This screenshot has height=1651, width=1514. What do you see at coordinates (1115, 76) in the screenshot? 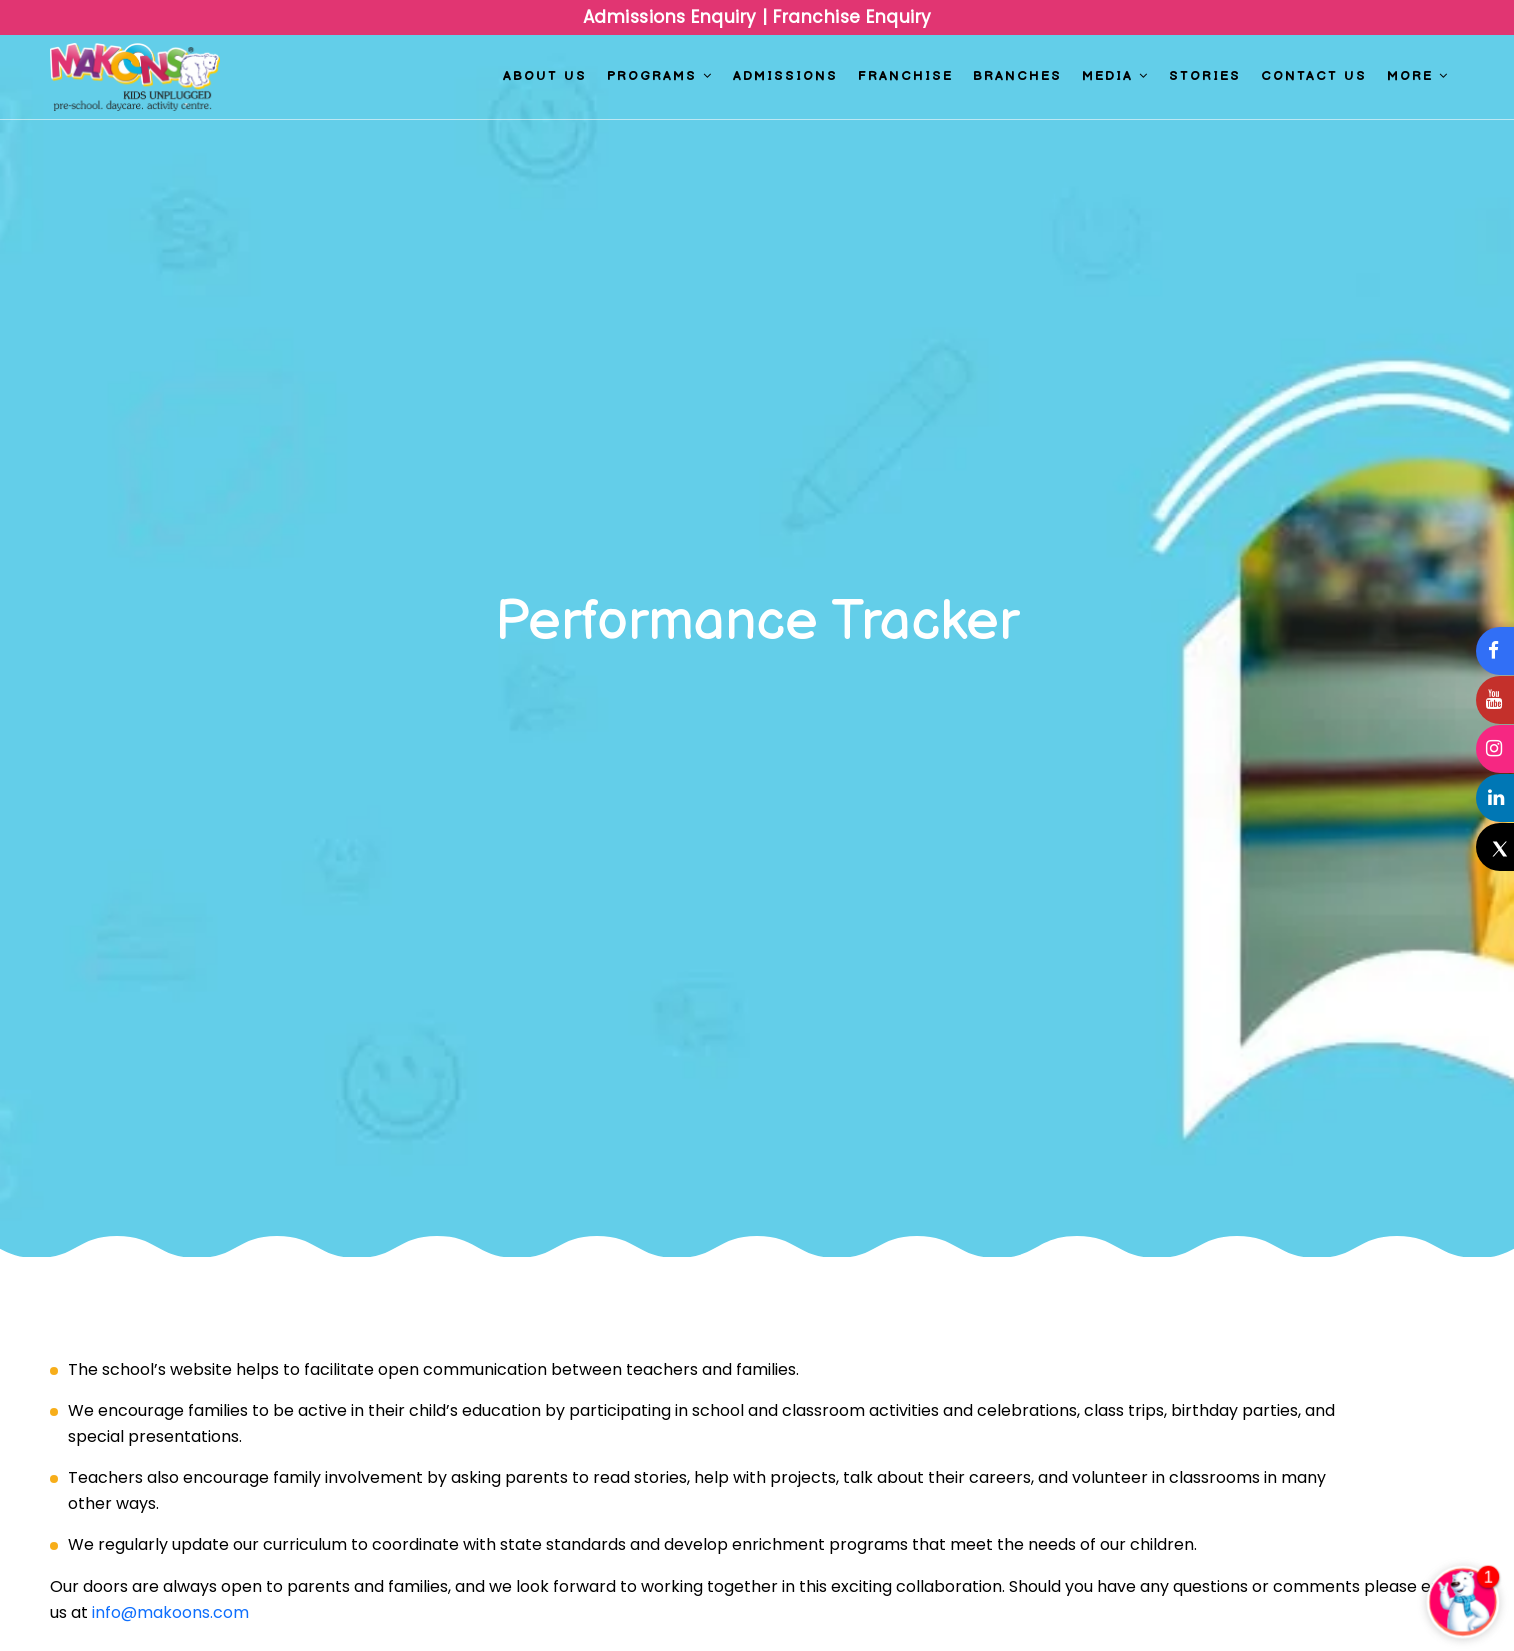
I see `Media` at bounding box center [1115, 76].